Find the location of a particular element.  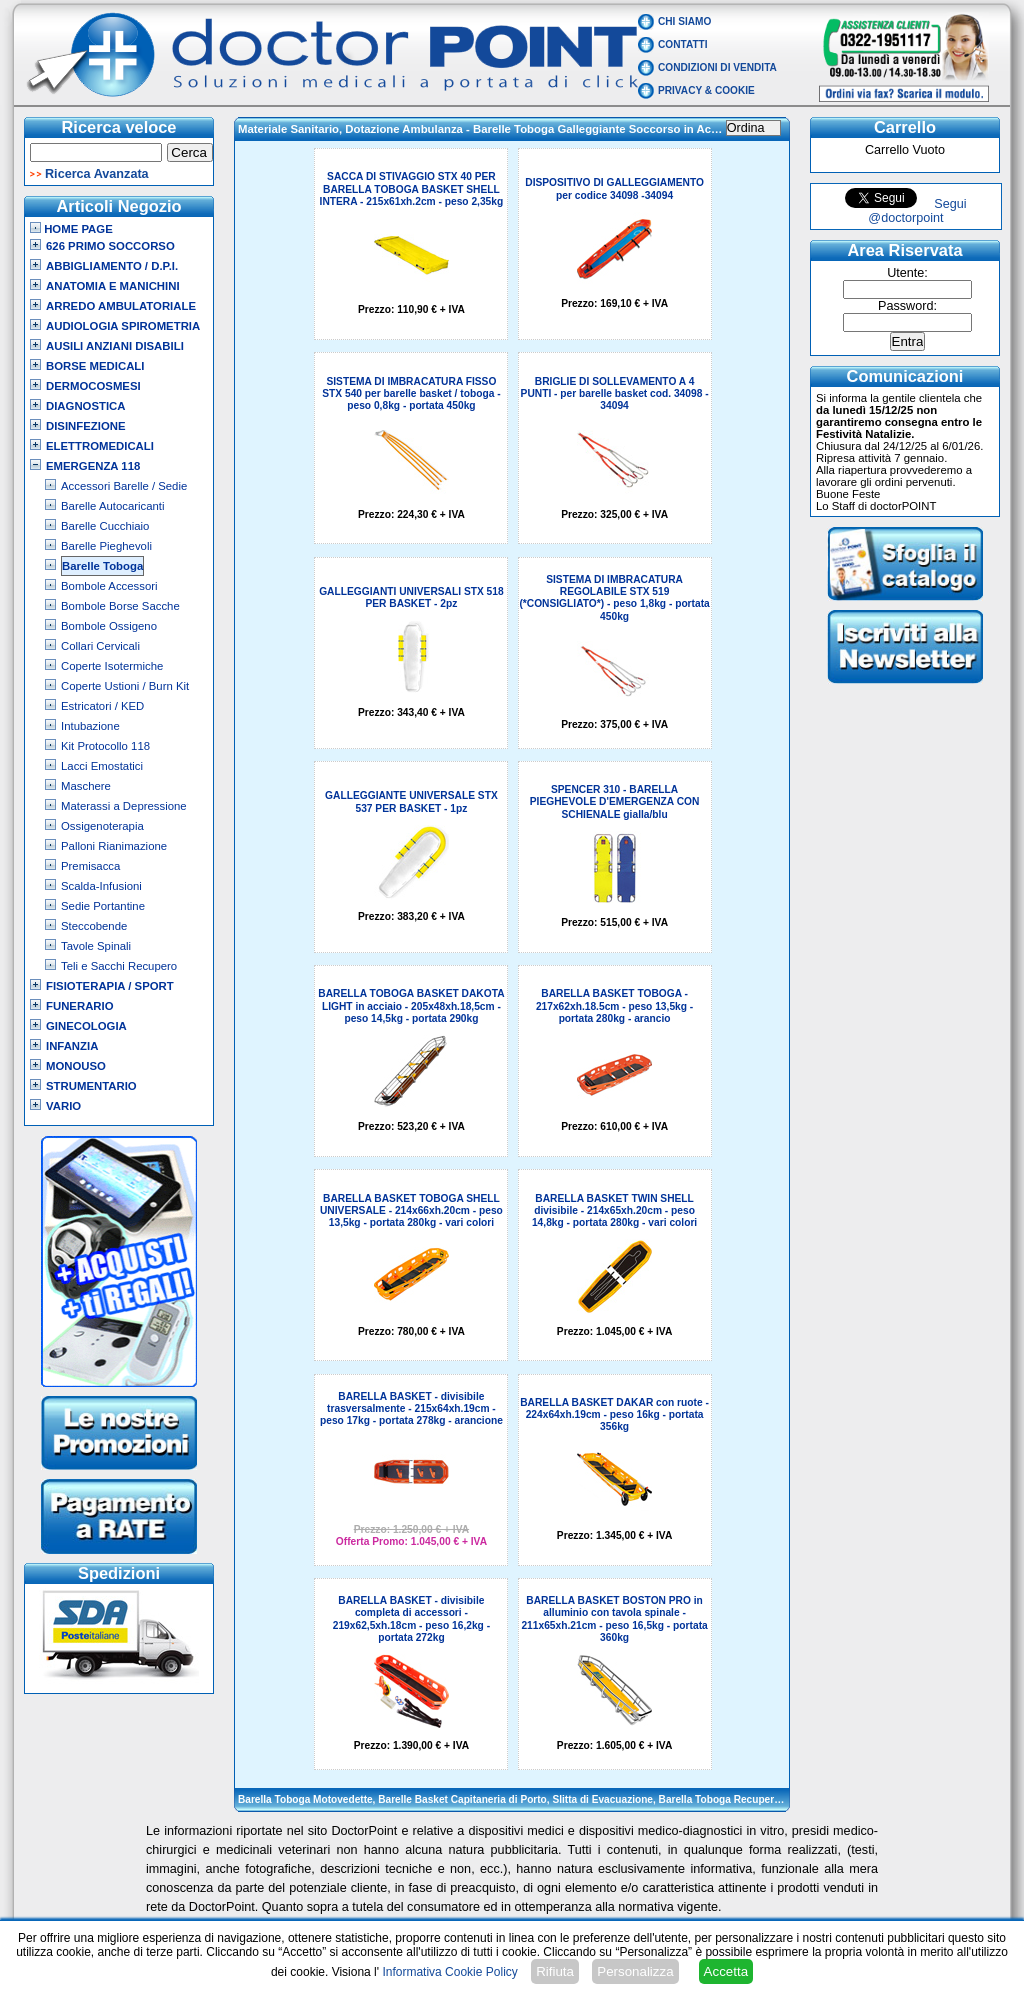

Infanzia is located at coordinates (72, 1046).